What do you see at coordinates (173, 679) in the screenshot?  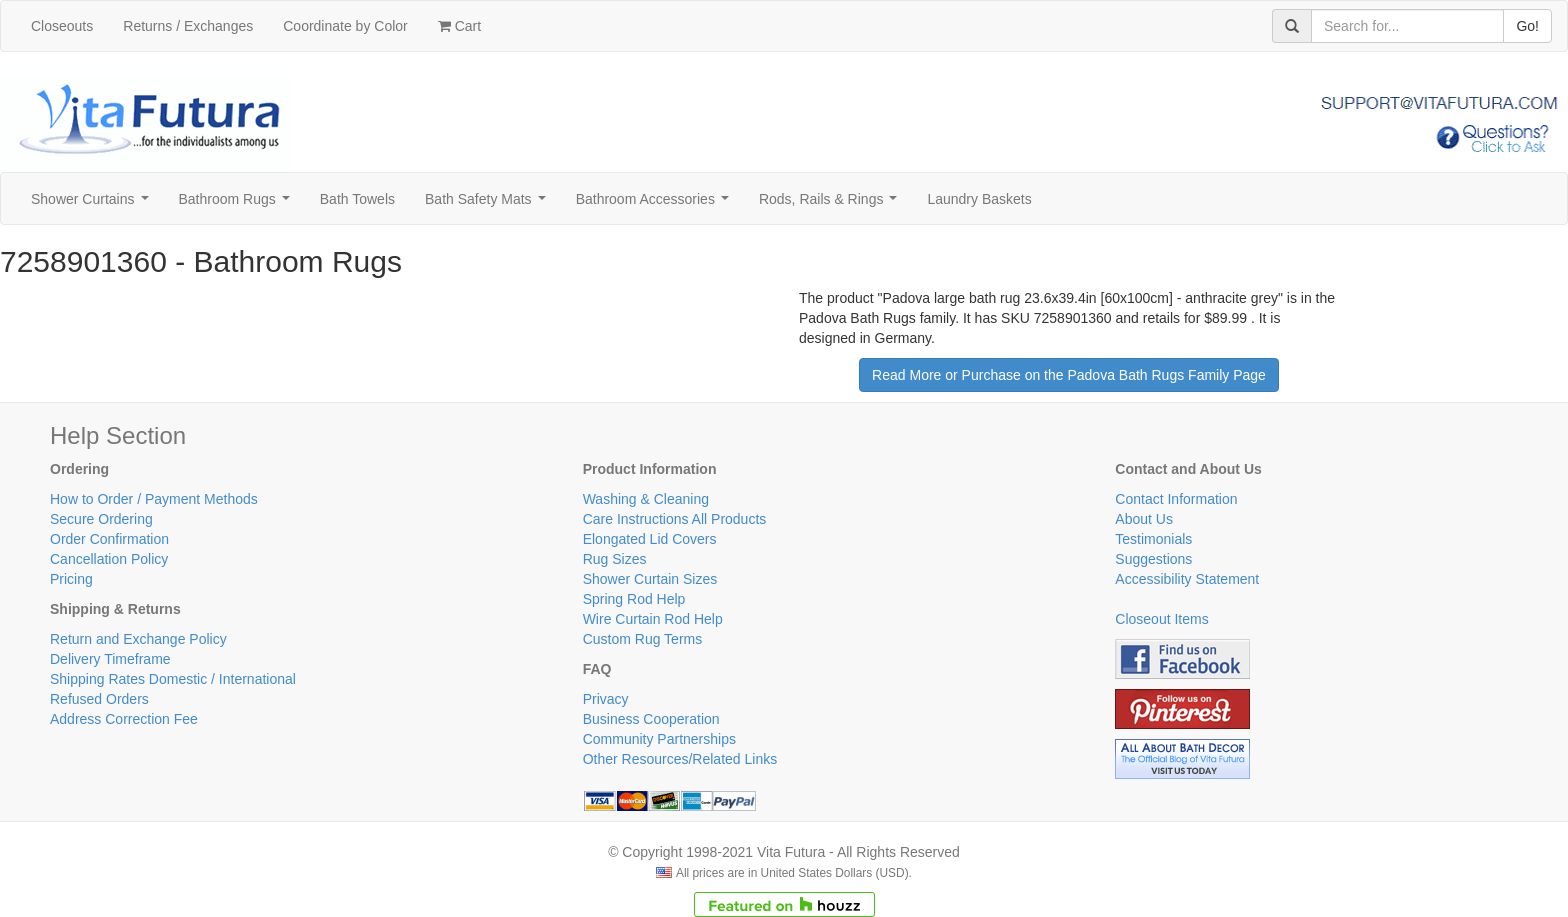 I see `Shipping Rates Domestic / International` at bounding box center [173, 679].